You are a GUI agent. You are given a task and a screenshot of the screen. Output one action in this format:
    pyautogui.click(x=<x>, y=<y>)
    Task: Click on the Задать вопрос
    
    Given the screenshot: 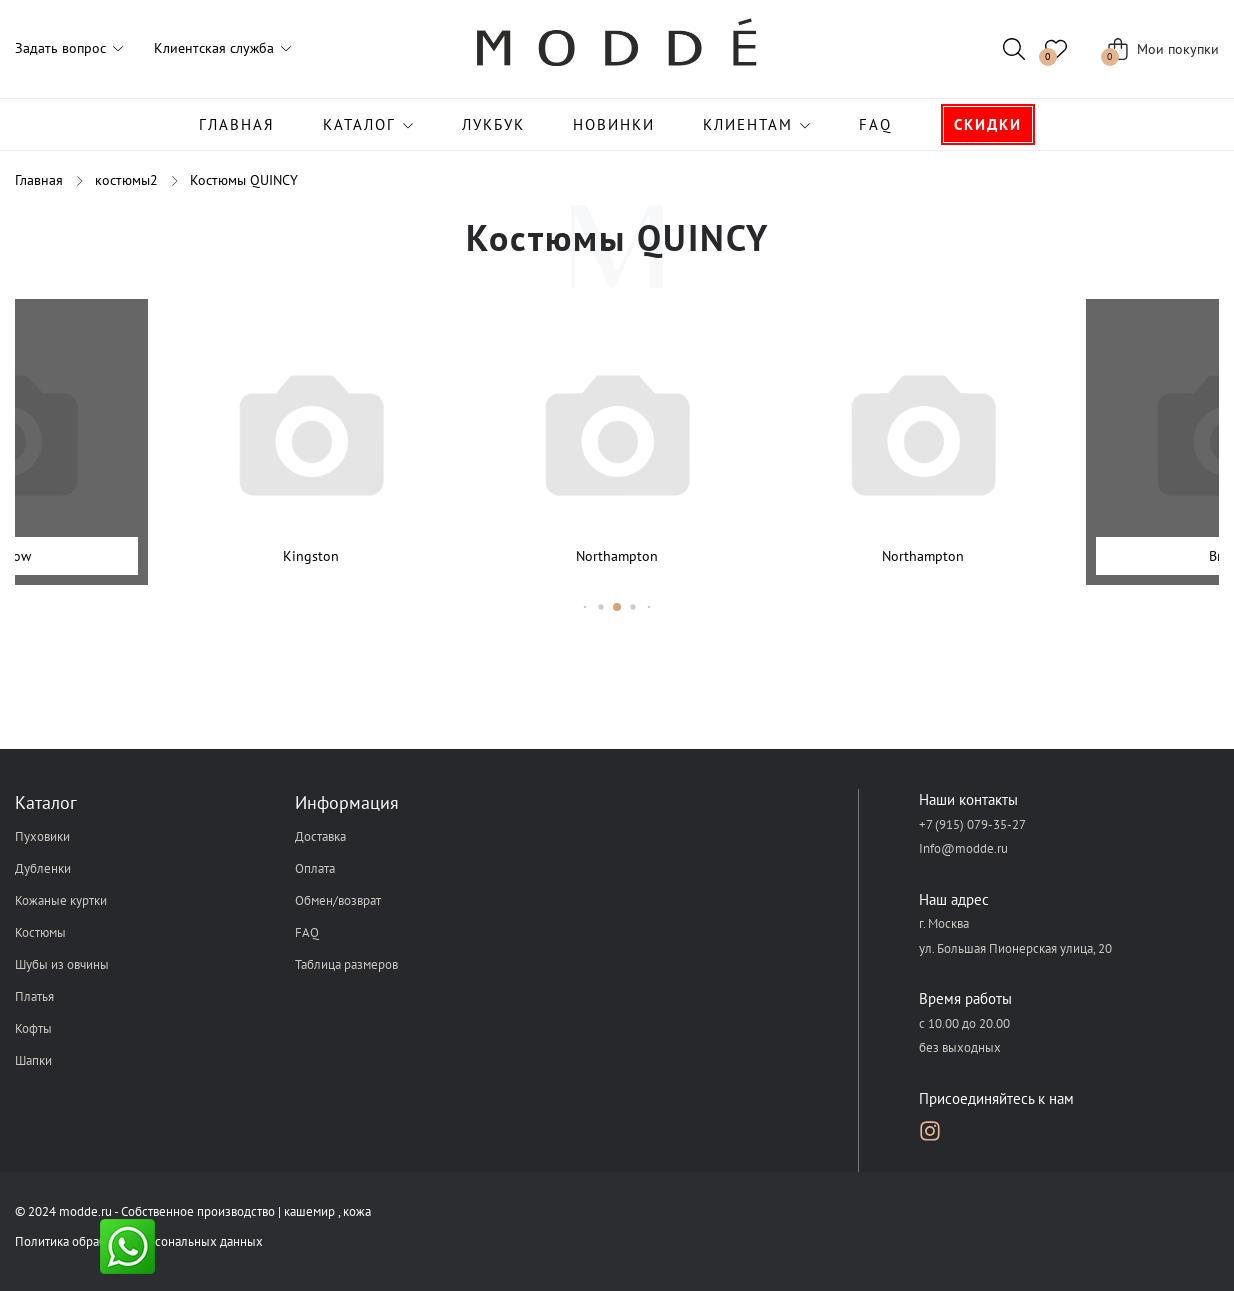 What is the action you would take?
    pyautogui.click(x=60, y=48)
    